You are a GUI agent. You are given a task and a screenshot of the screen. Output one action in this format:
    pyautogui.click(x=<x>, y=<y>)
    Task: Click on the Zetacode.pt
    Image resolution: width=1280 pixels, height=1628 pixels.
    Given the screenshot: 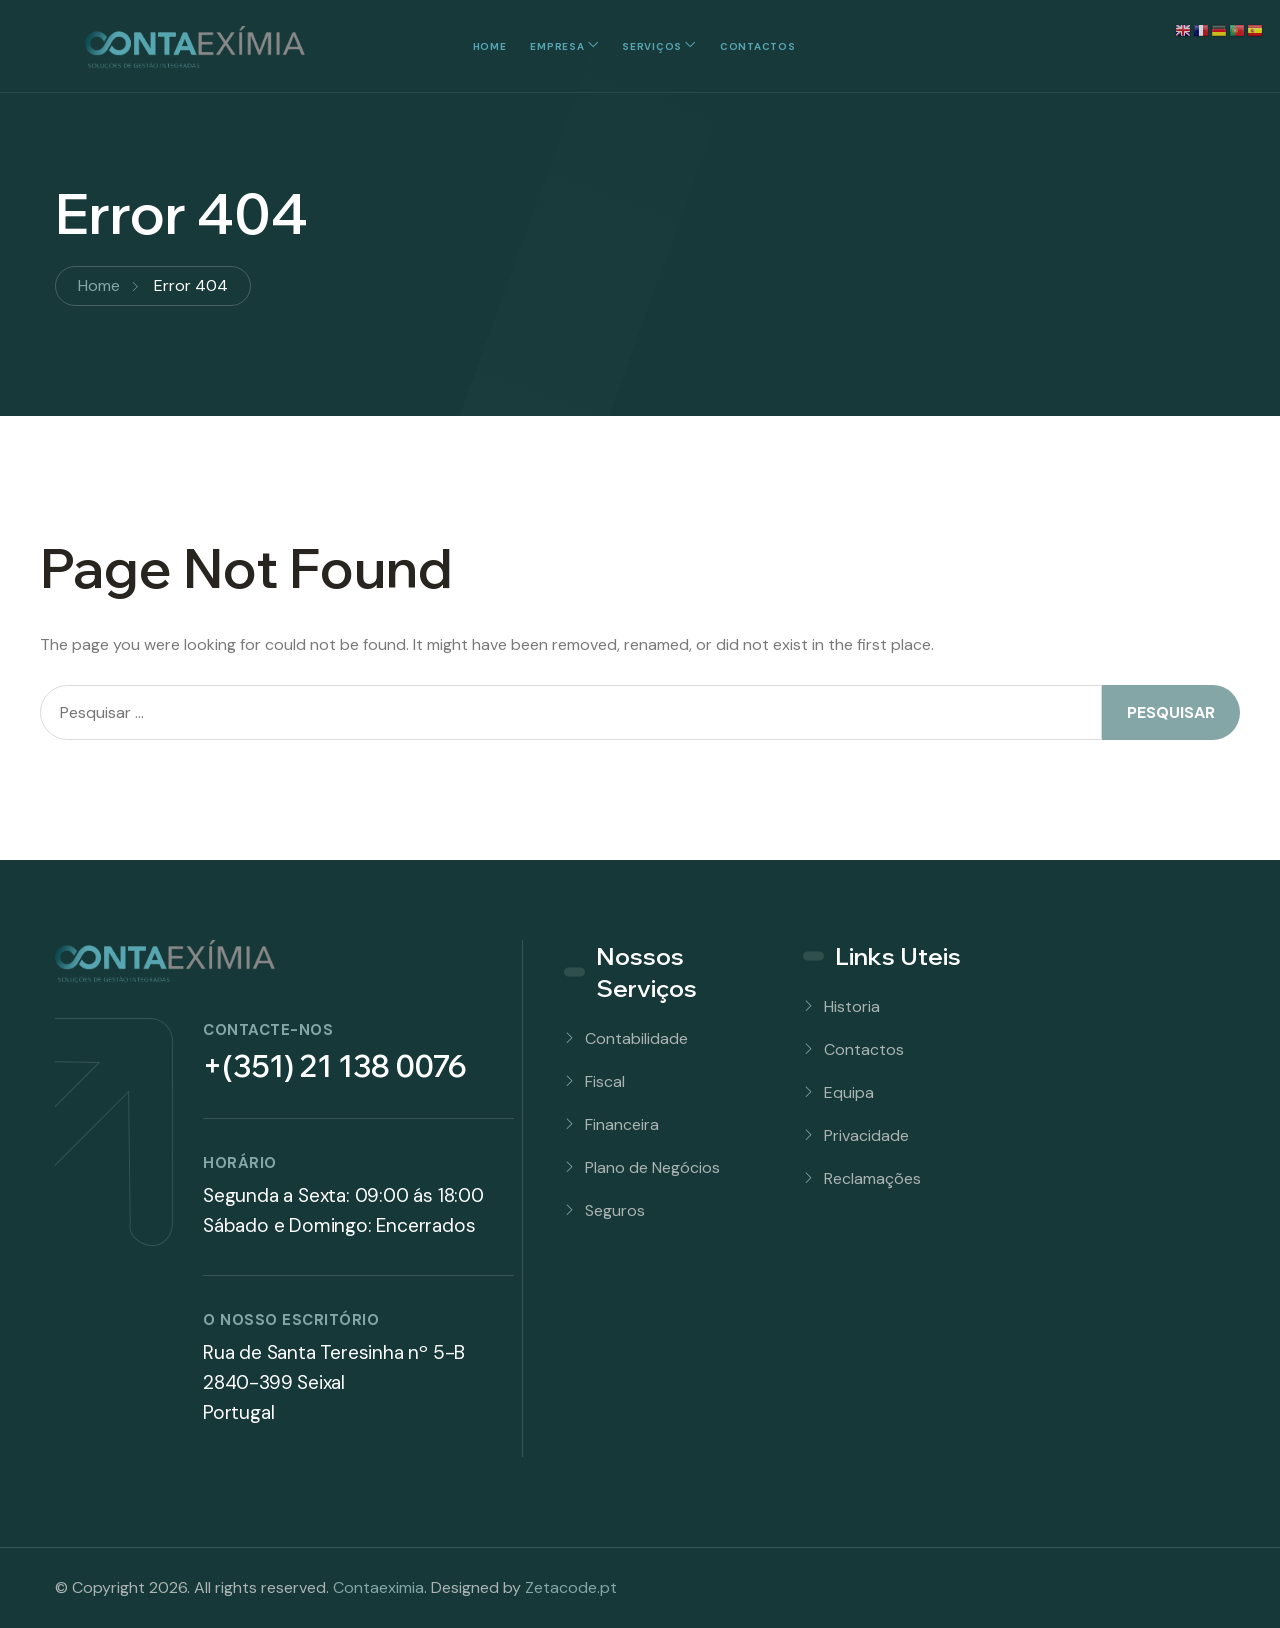 What is the action you would take?
    pyautogui.click(x=571, y=1587)
    